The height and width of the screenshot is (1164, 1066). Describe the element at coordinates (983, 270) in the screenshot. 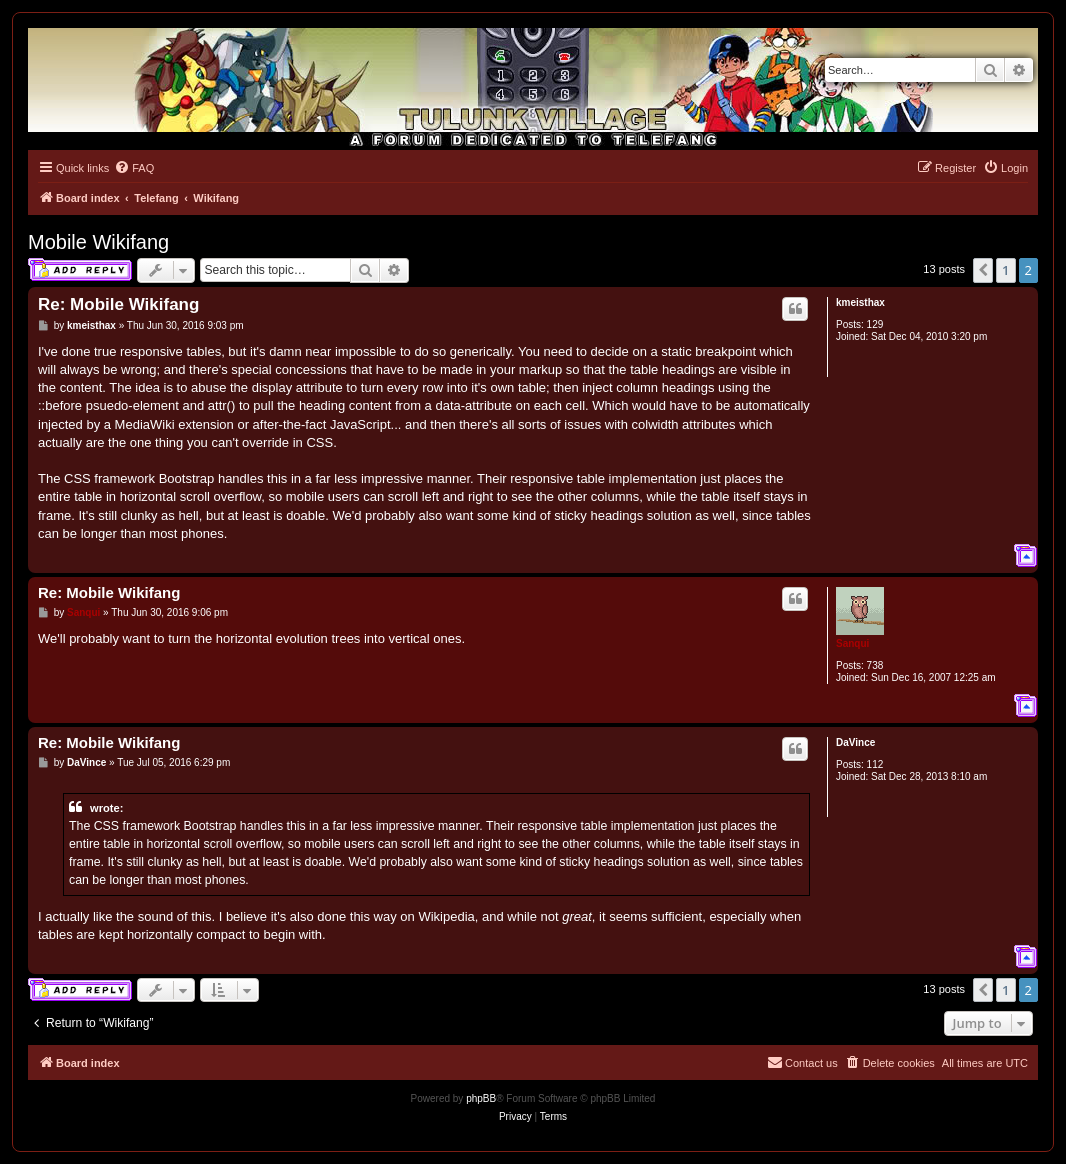

I see `[button]` at that location.